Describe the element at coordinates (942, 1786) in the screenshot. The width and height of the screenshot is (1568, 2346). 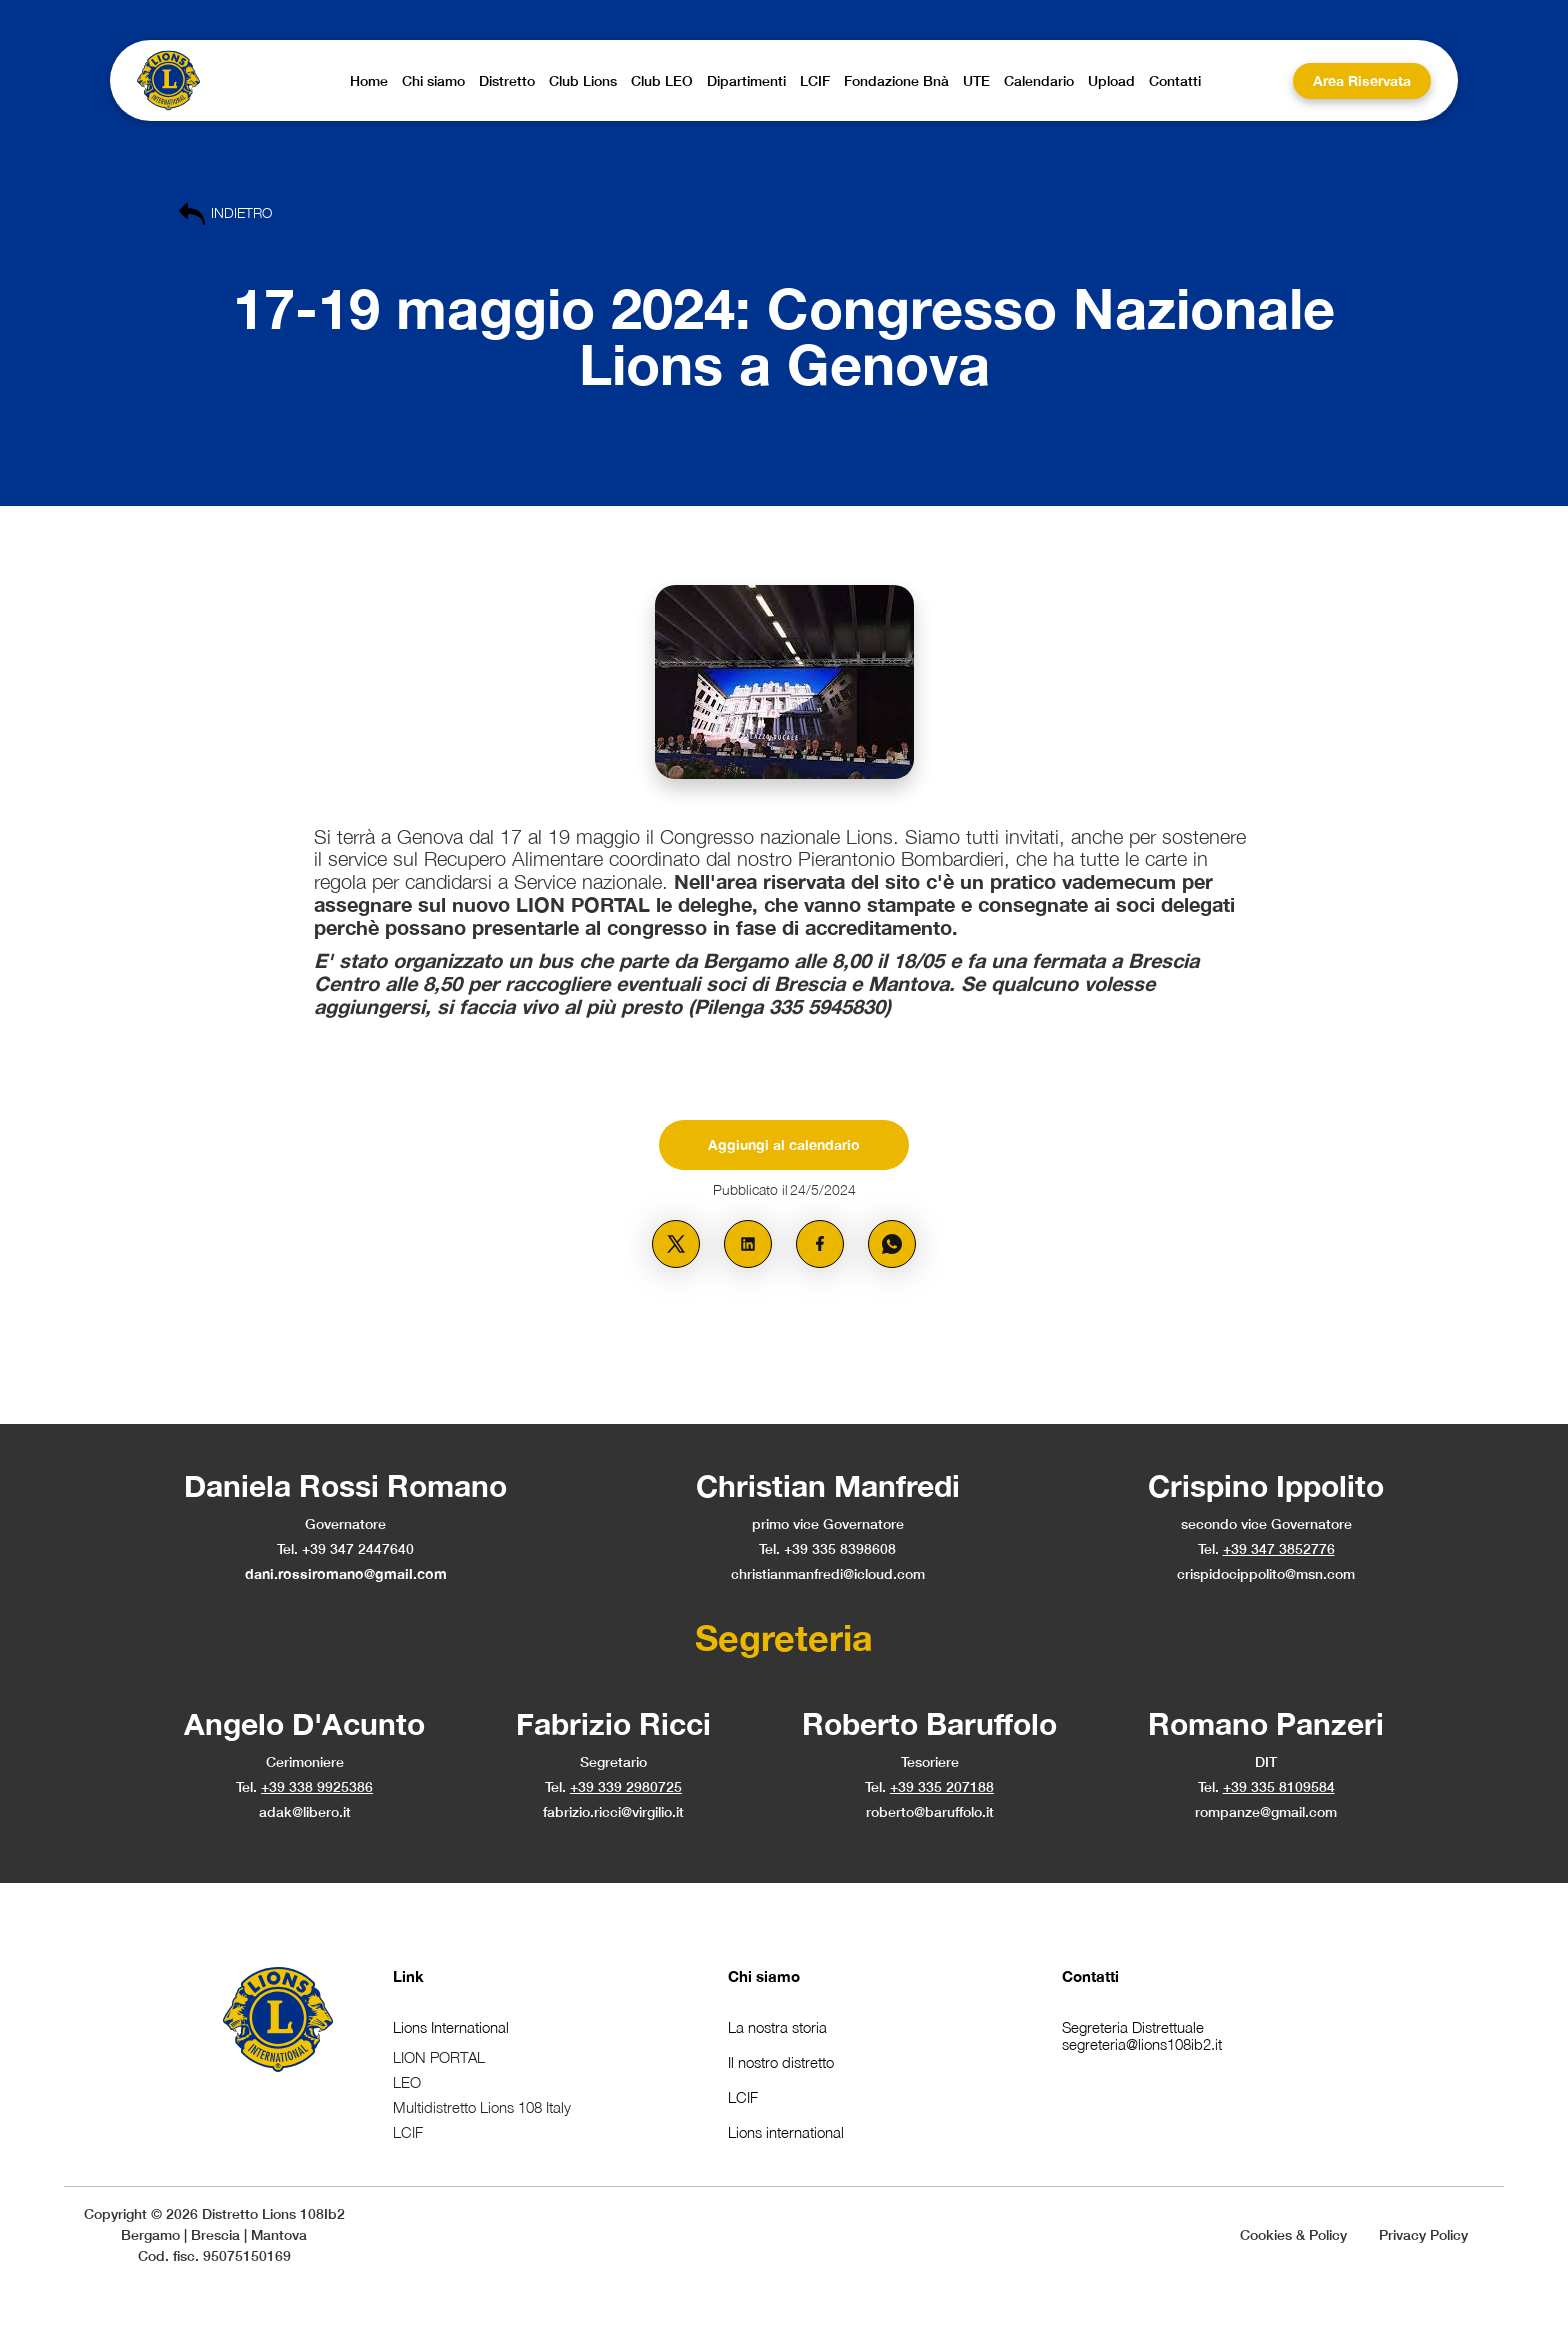
I see `+39 335 207188` at that location.